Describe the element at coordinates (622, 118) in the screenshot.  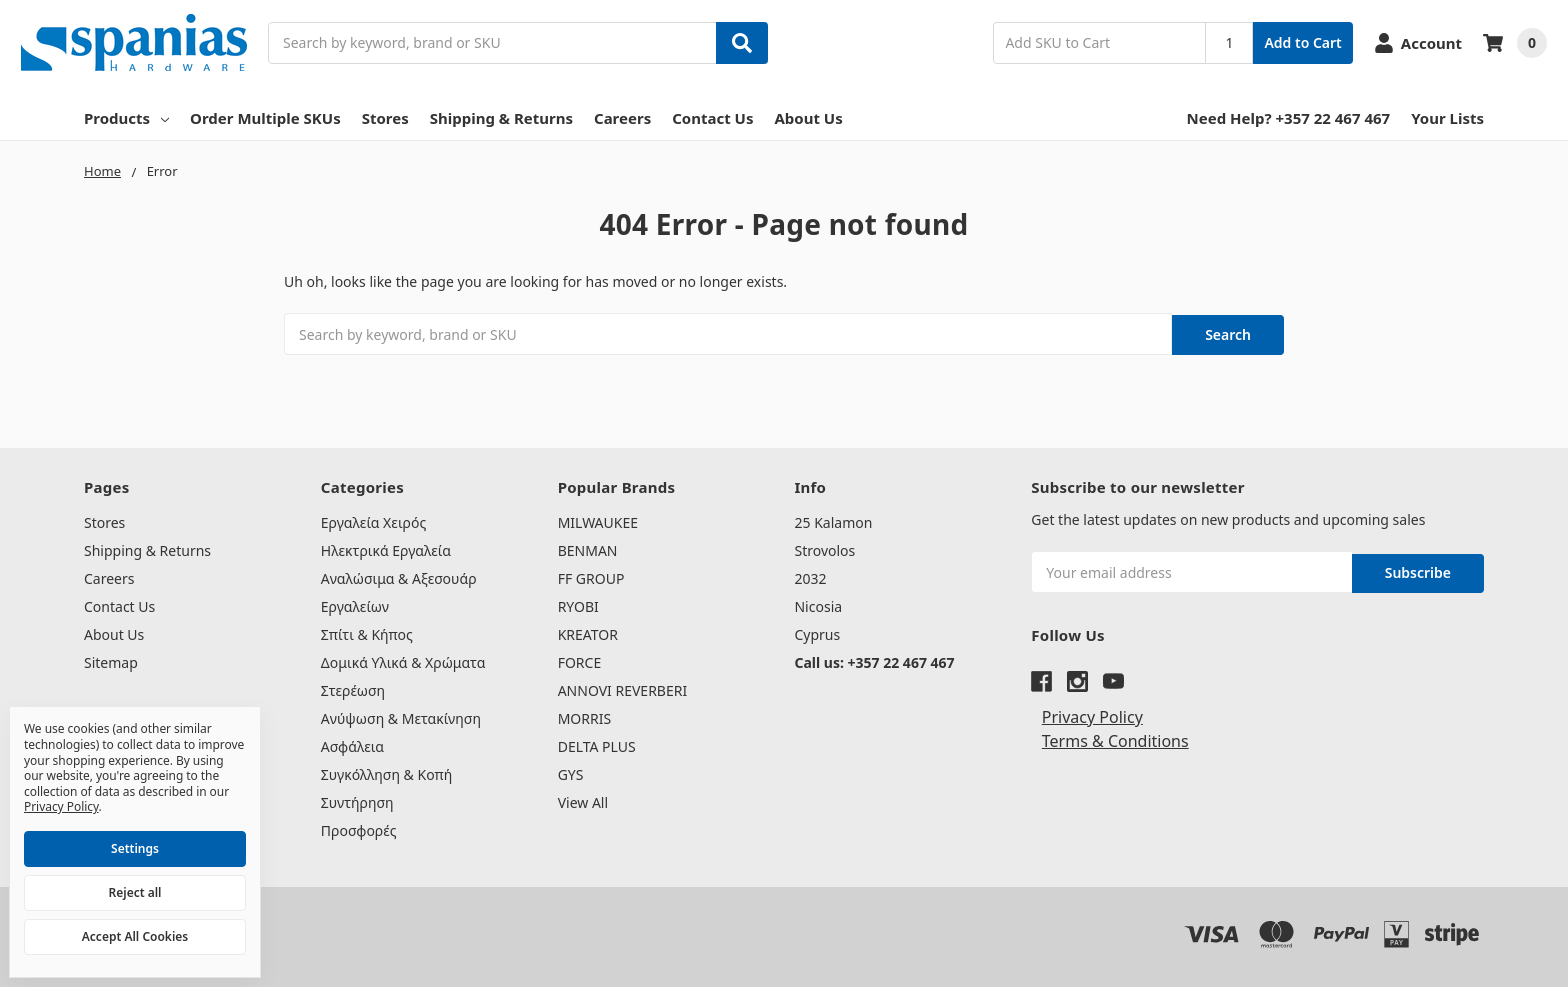
I see `Careers` at that location.